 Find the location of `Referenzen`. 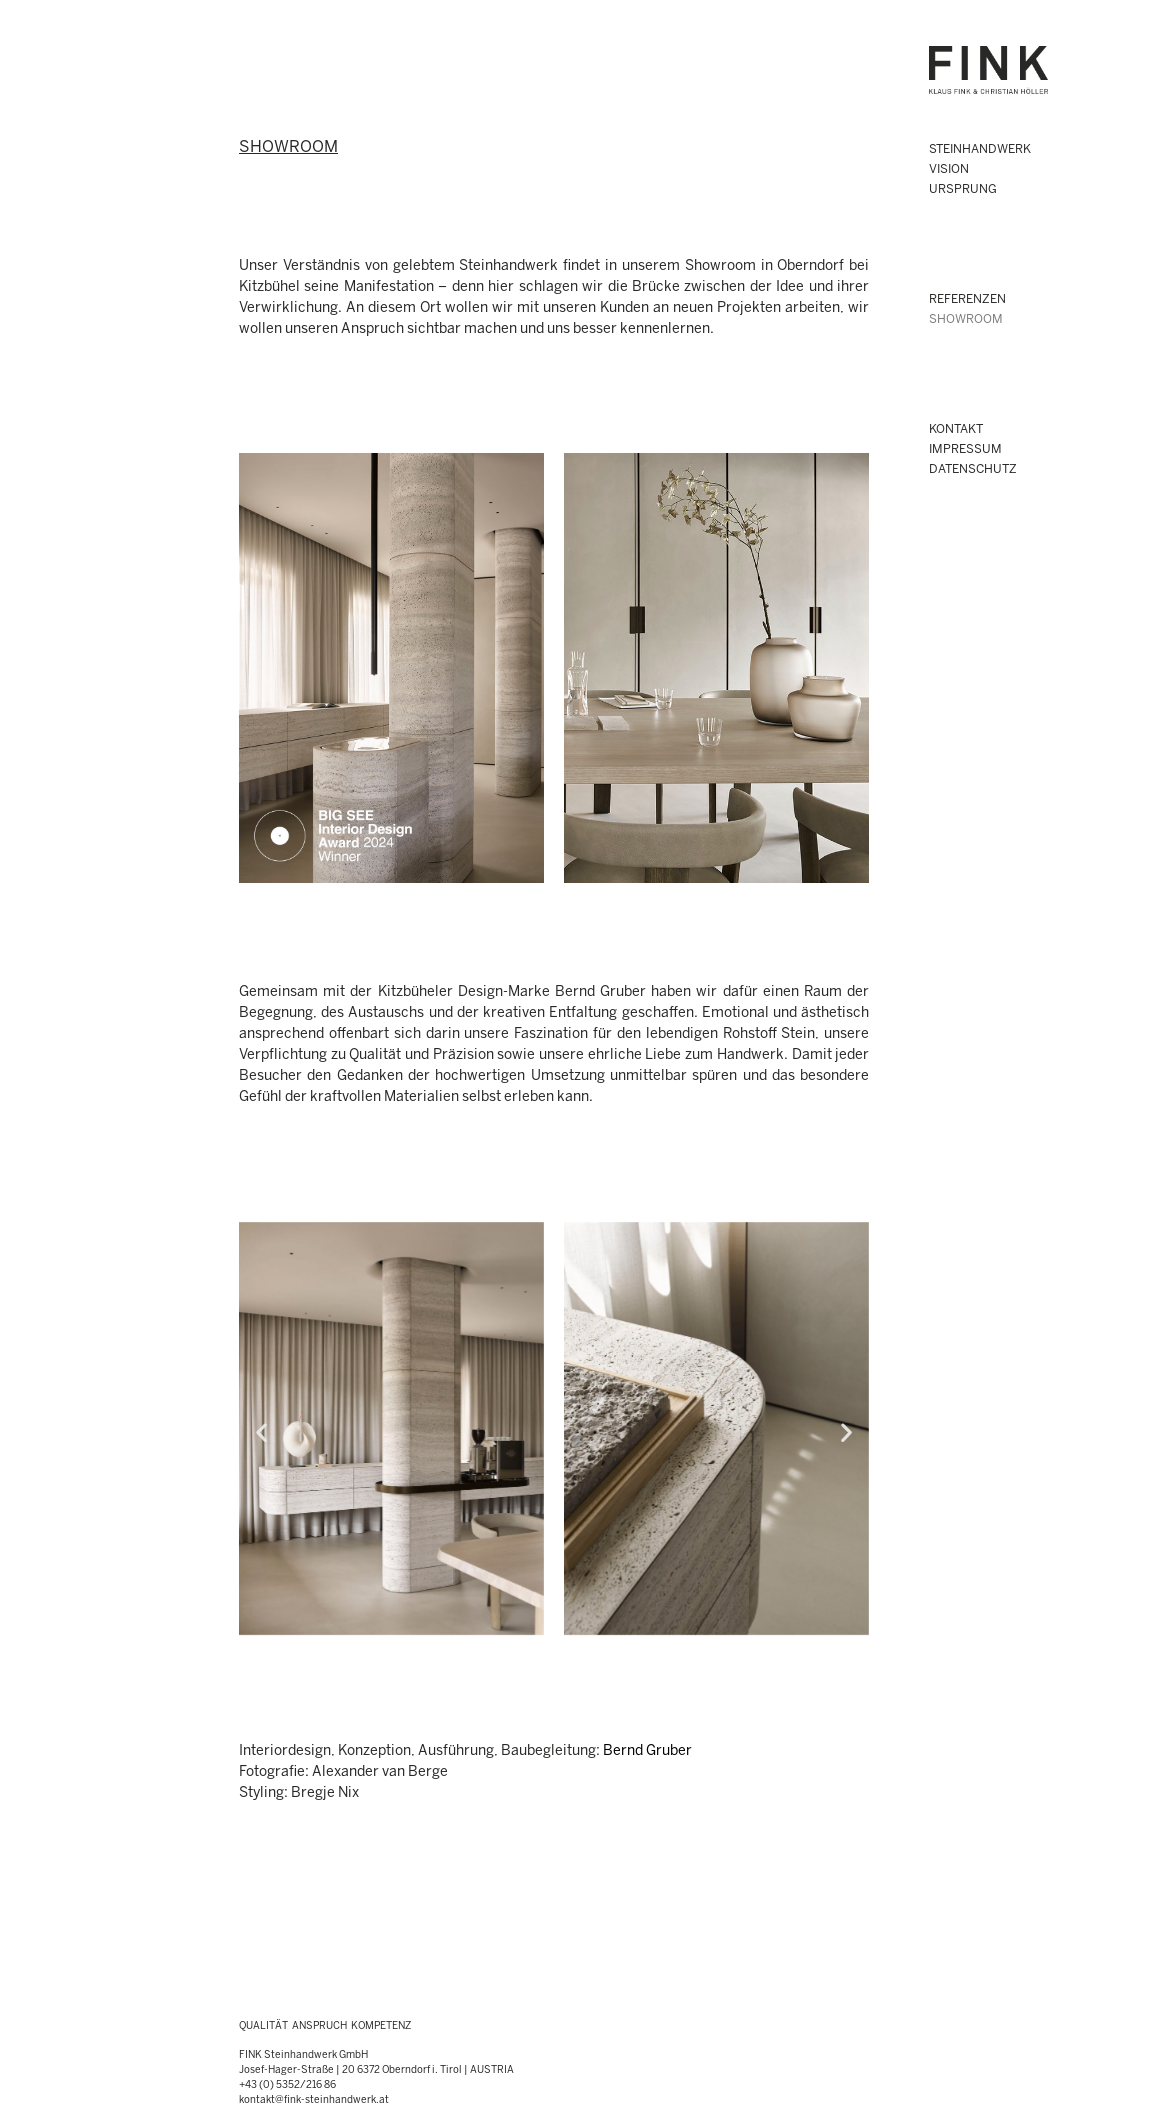

Referenzen is located at coordinates (967, 299).